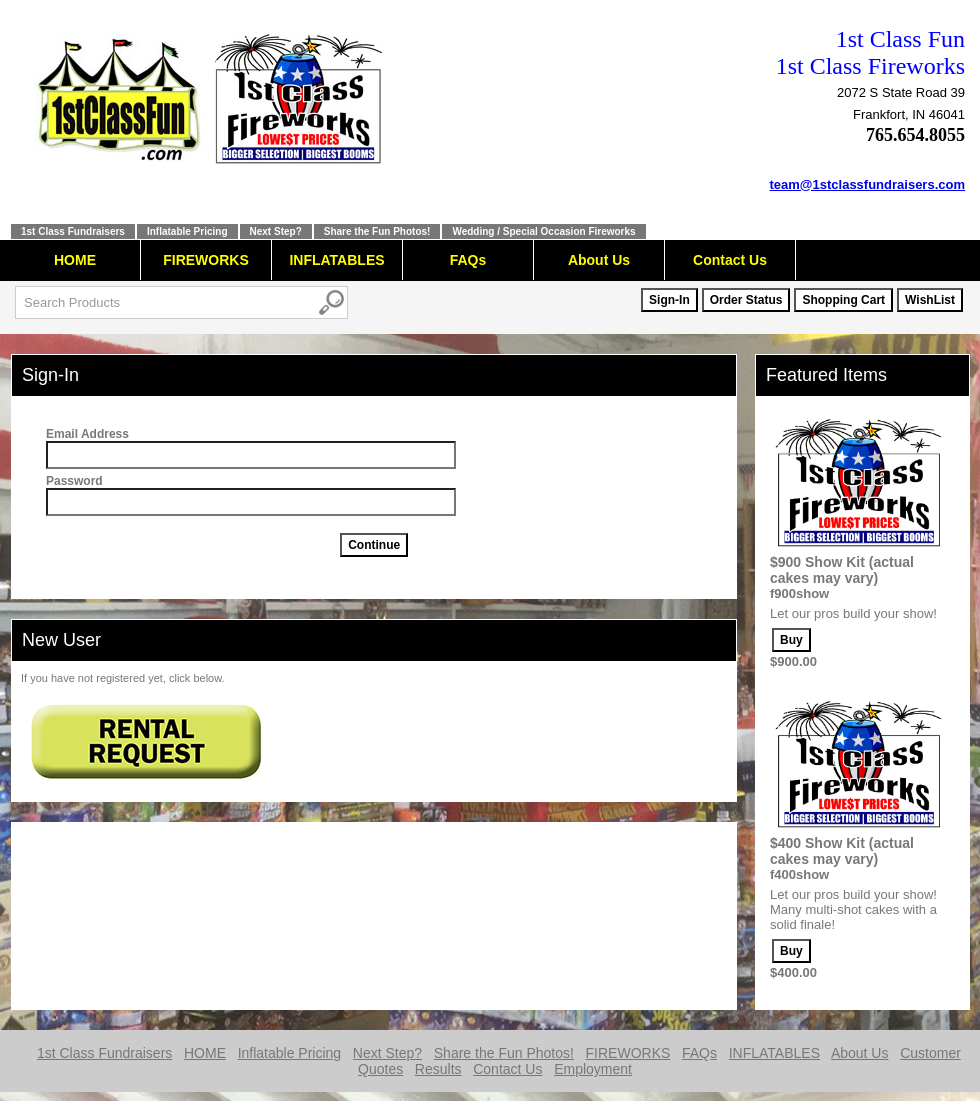 Image resolution: width=980 pixels, height=1101 pixels. Describe the element at coordinates (730, 260) in the screenshot. I see `Contact Us` at that location.